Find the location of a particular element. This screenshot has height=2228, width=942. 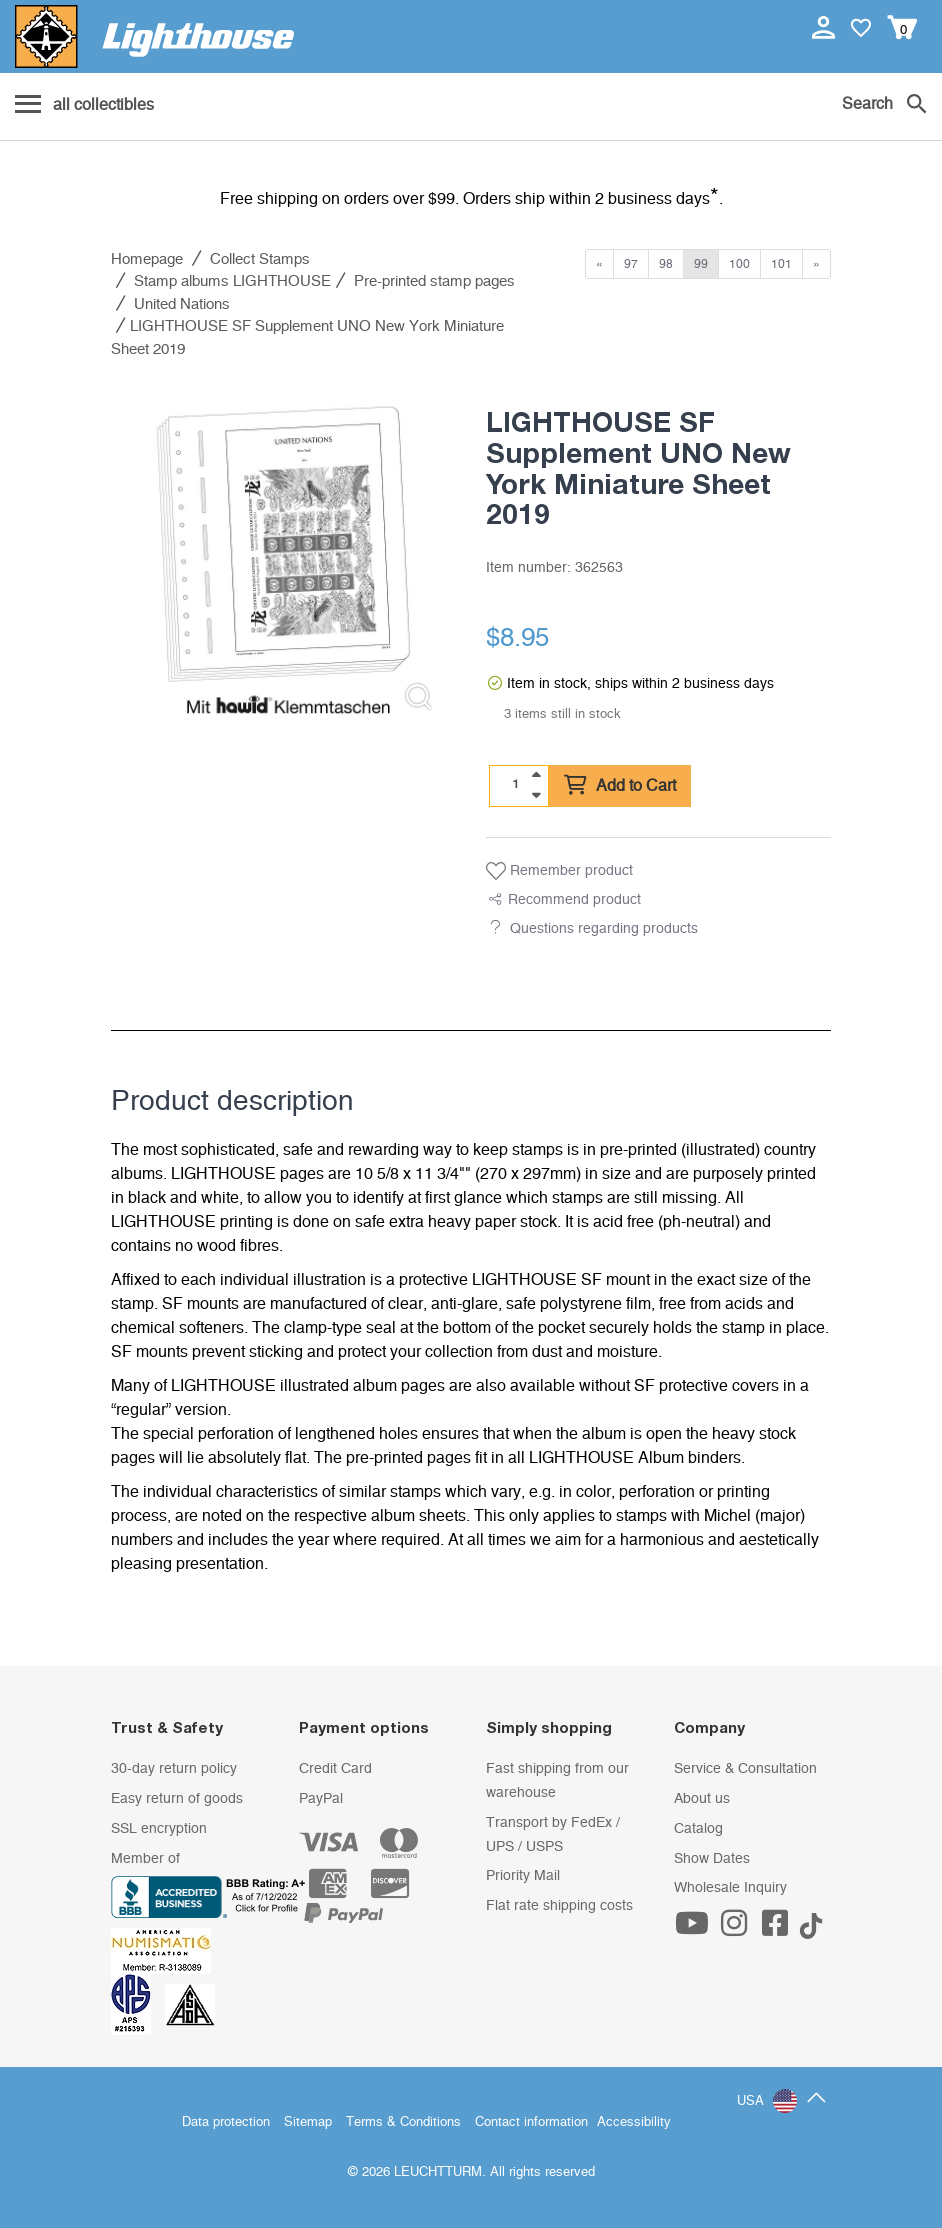

[quantity down] is located at coordinates (536, 795).